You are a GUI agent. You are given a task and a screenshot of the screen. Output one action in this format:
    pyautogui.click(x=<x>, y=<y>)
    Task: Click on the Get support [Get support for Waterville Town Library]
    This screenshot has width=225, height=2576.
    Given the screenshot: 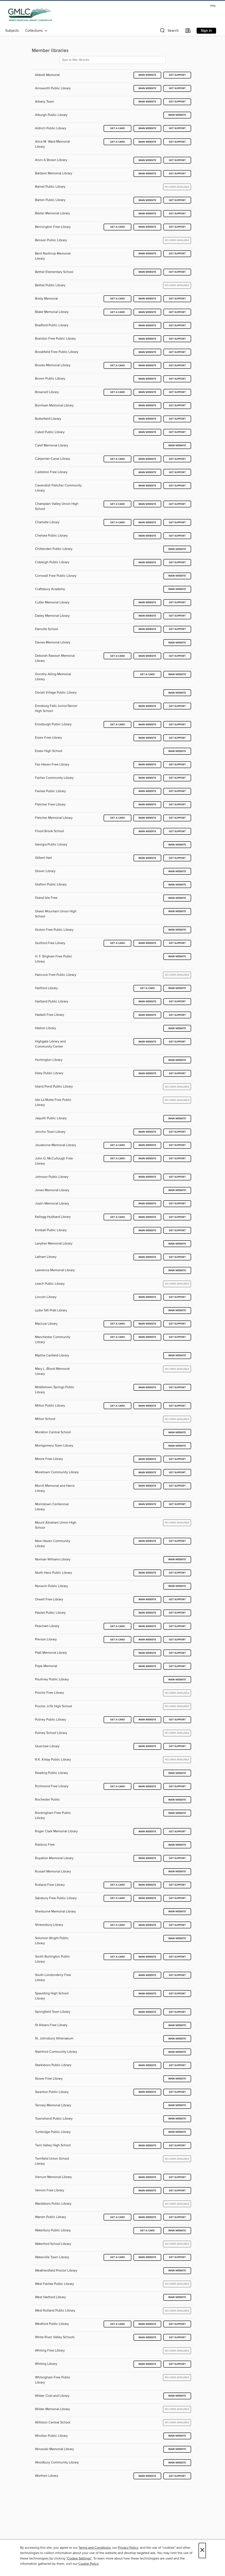 What is the action you would take?
    pyautogui.click(x=177, y=2257)
    